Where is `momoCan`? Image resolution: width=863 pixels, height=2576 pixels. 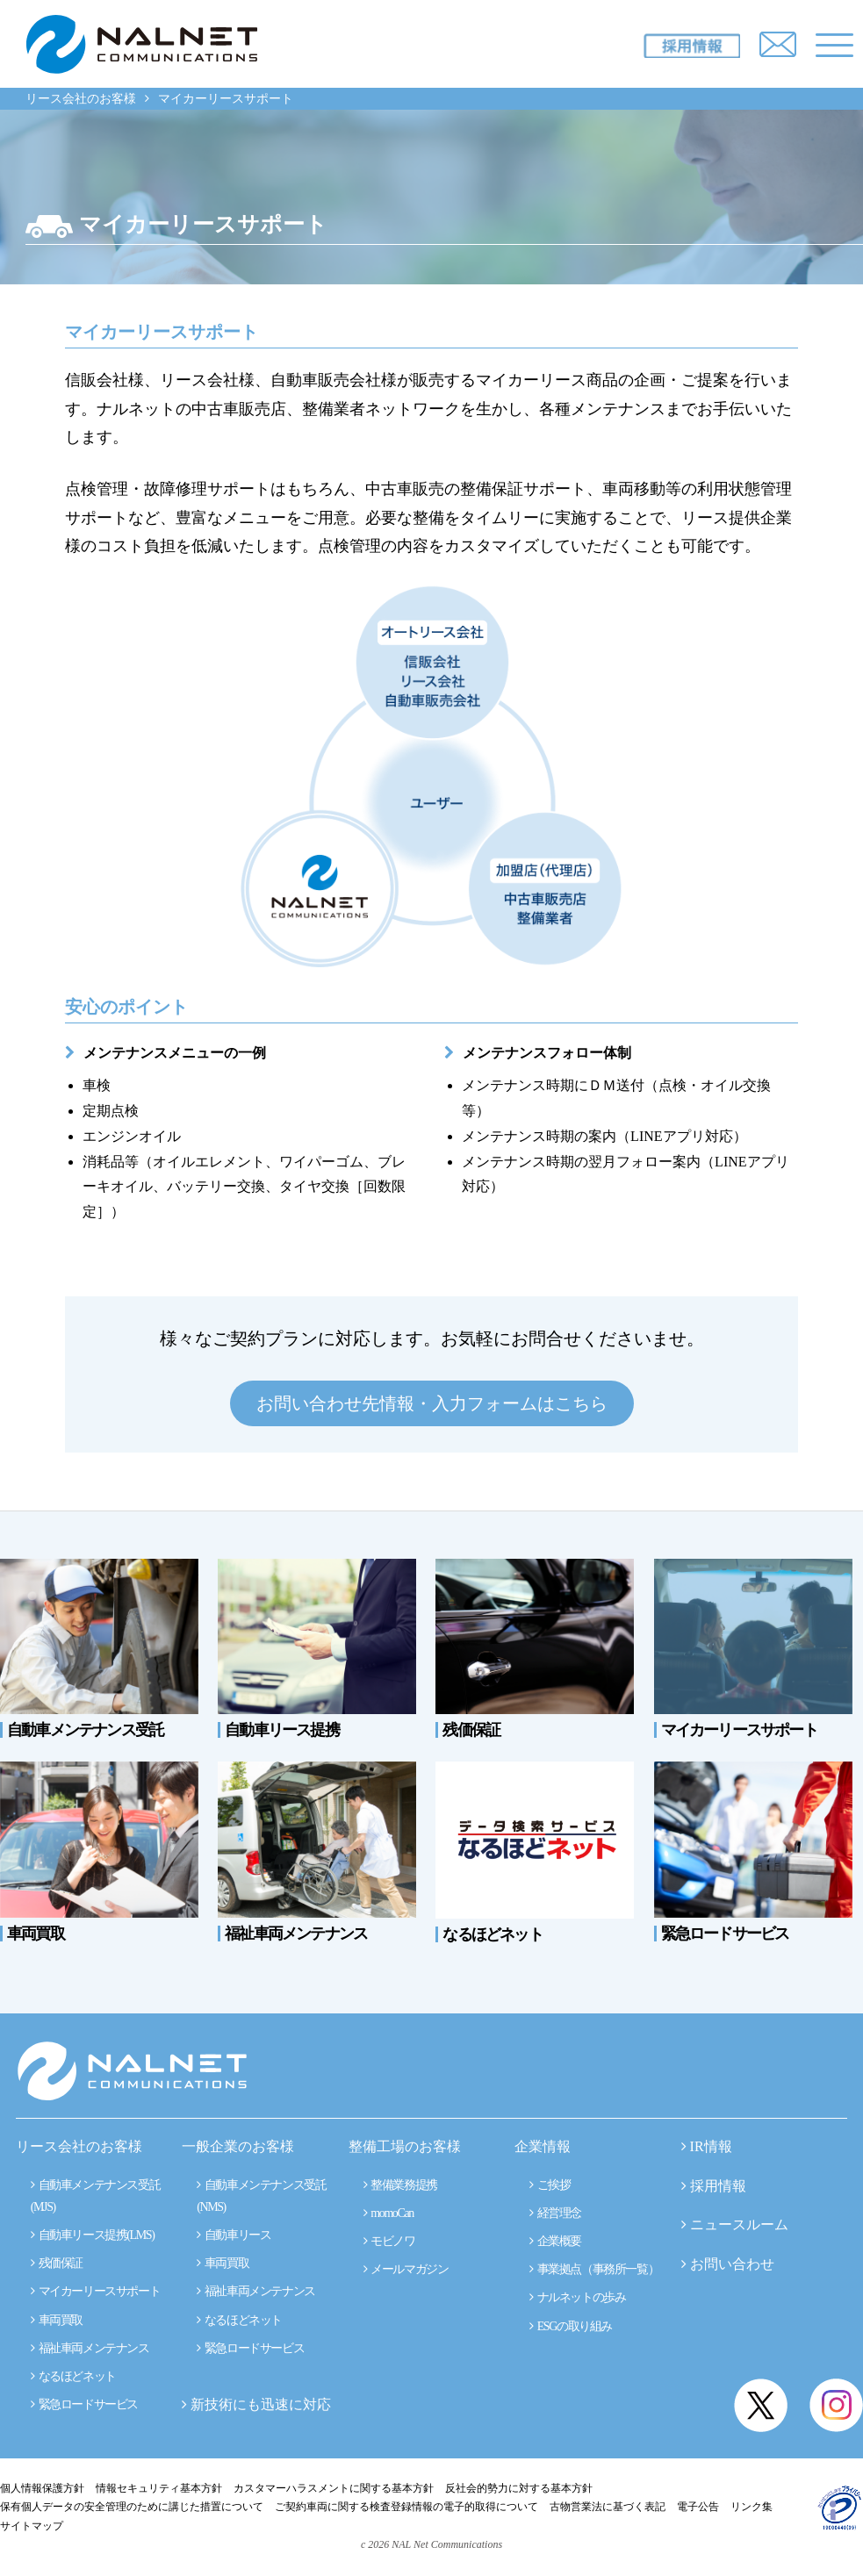 momoCan is located at coordinates (388, 2213).